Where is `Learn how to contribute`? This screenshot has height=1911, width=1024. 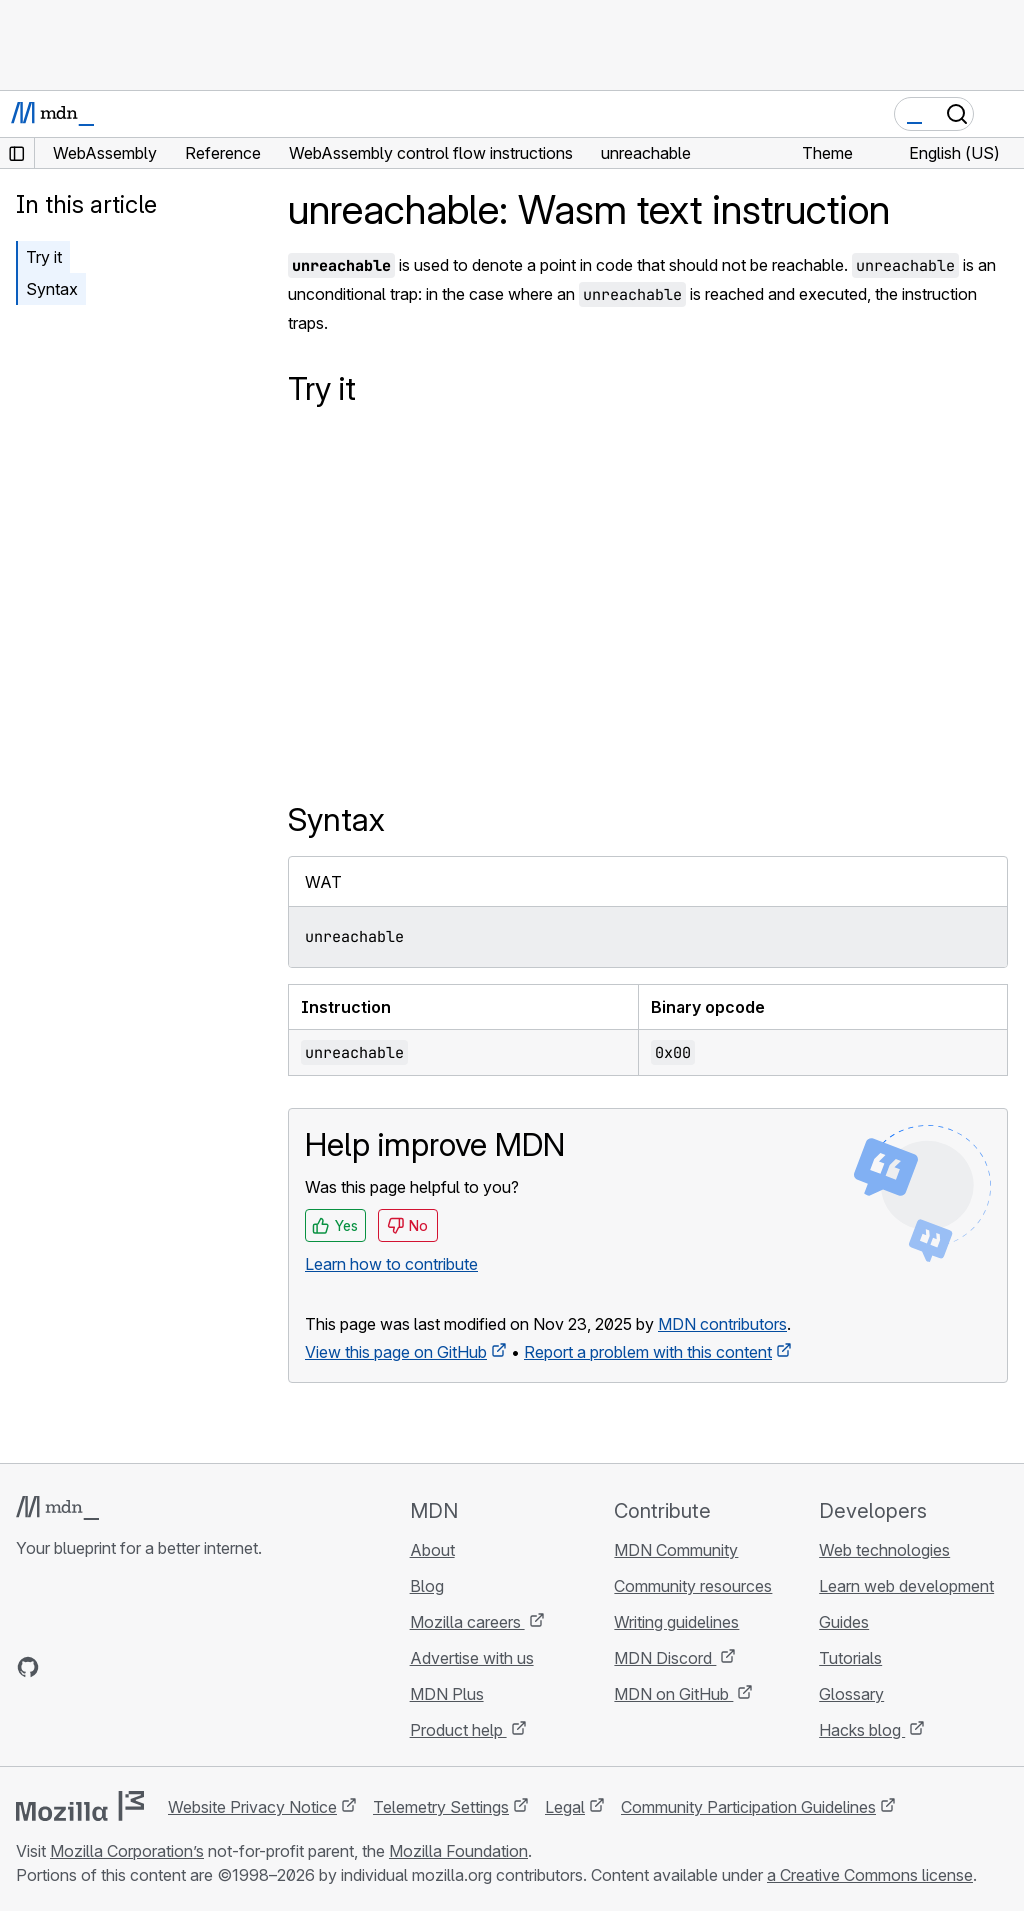
Learn how to contribute is located at coordinates (391, 1264).